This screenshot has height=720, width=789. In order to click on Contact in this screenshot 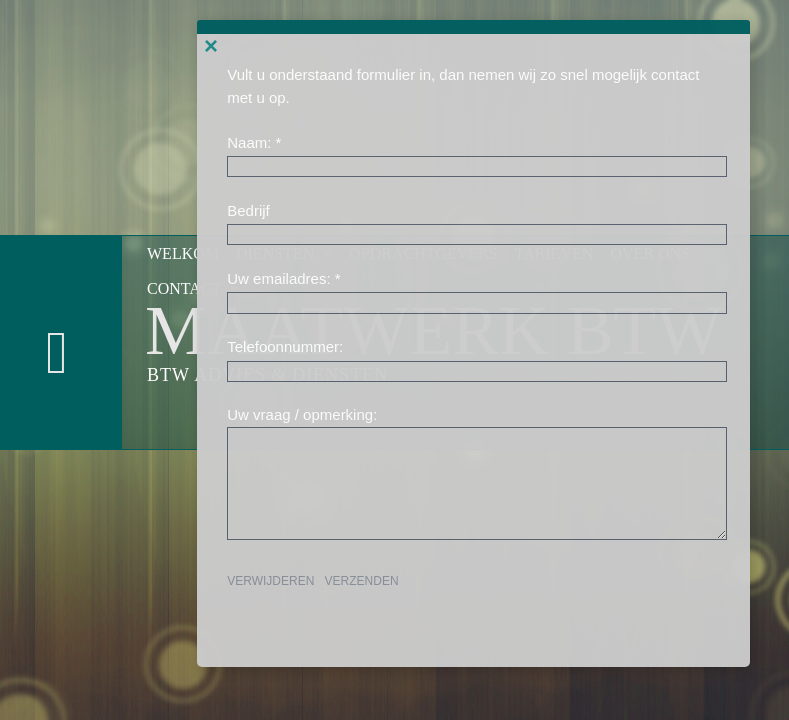, I will do `click(194, 288)`.